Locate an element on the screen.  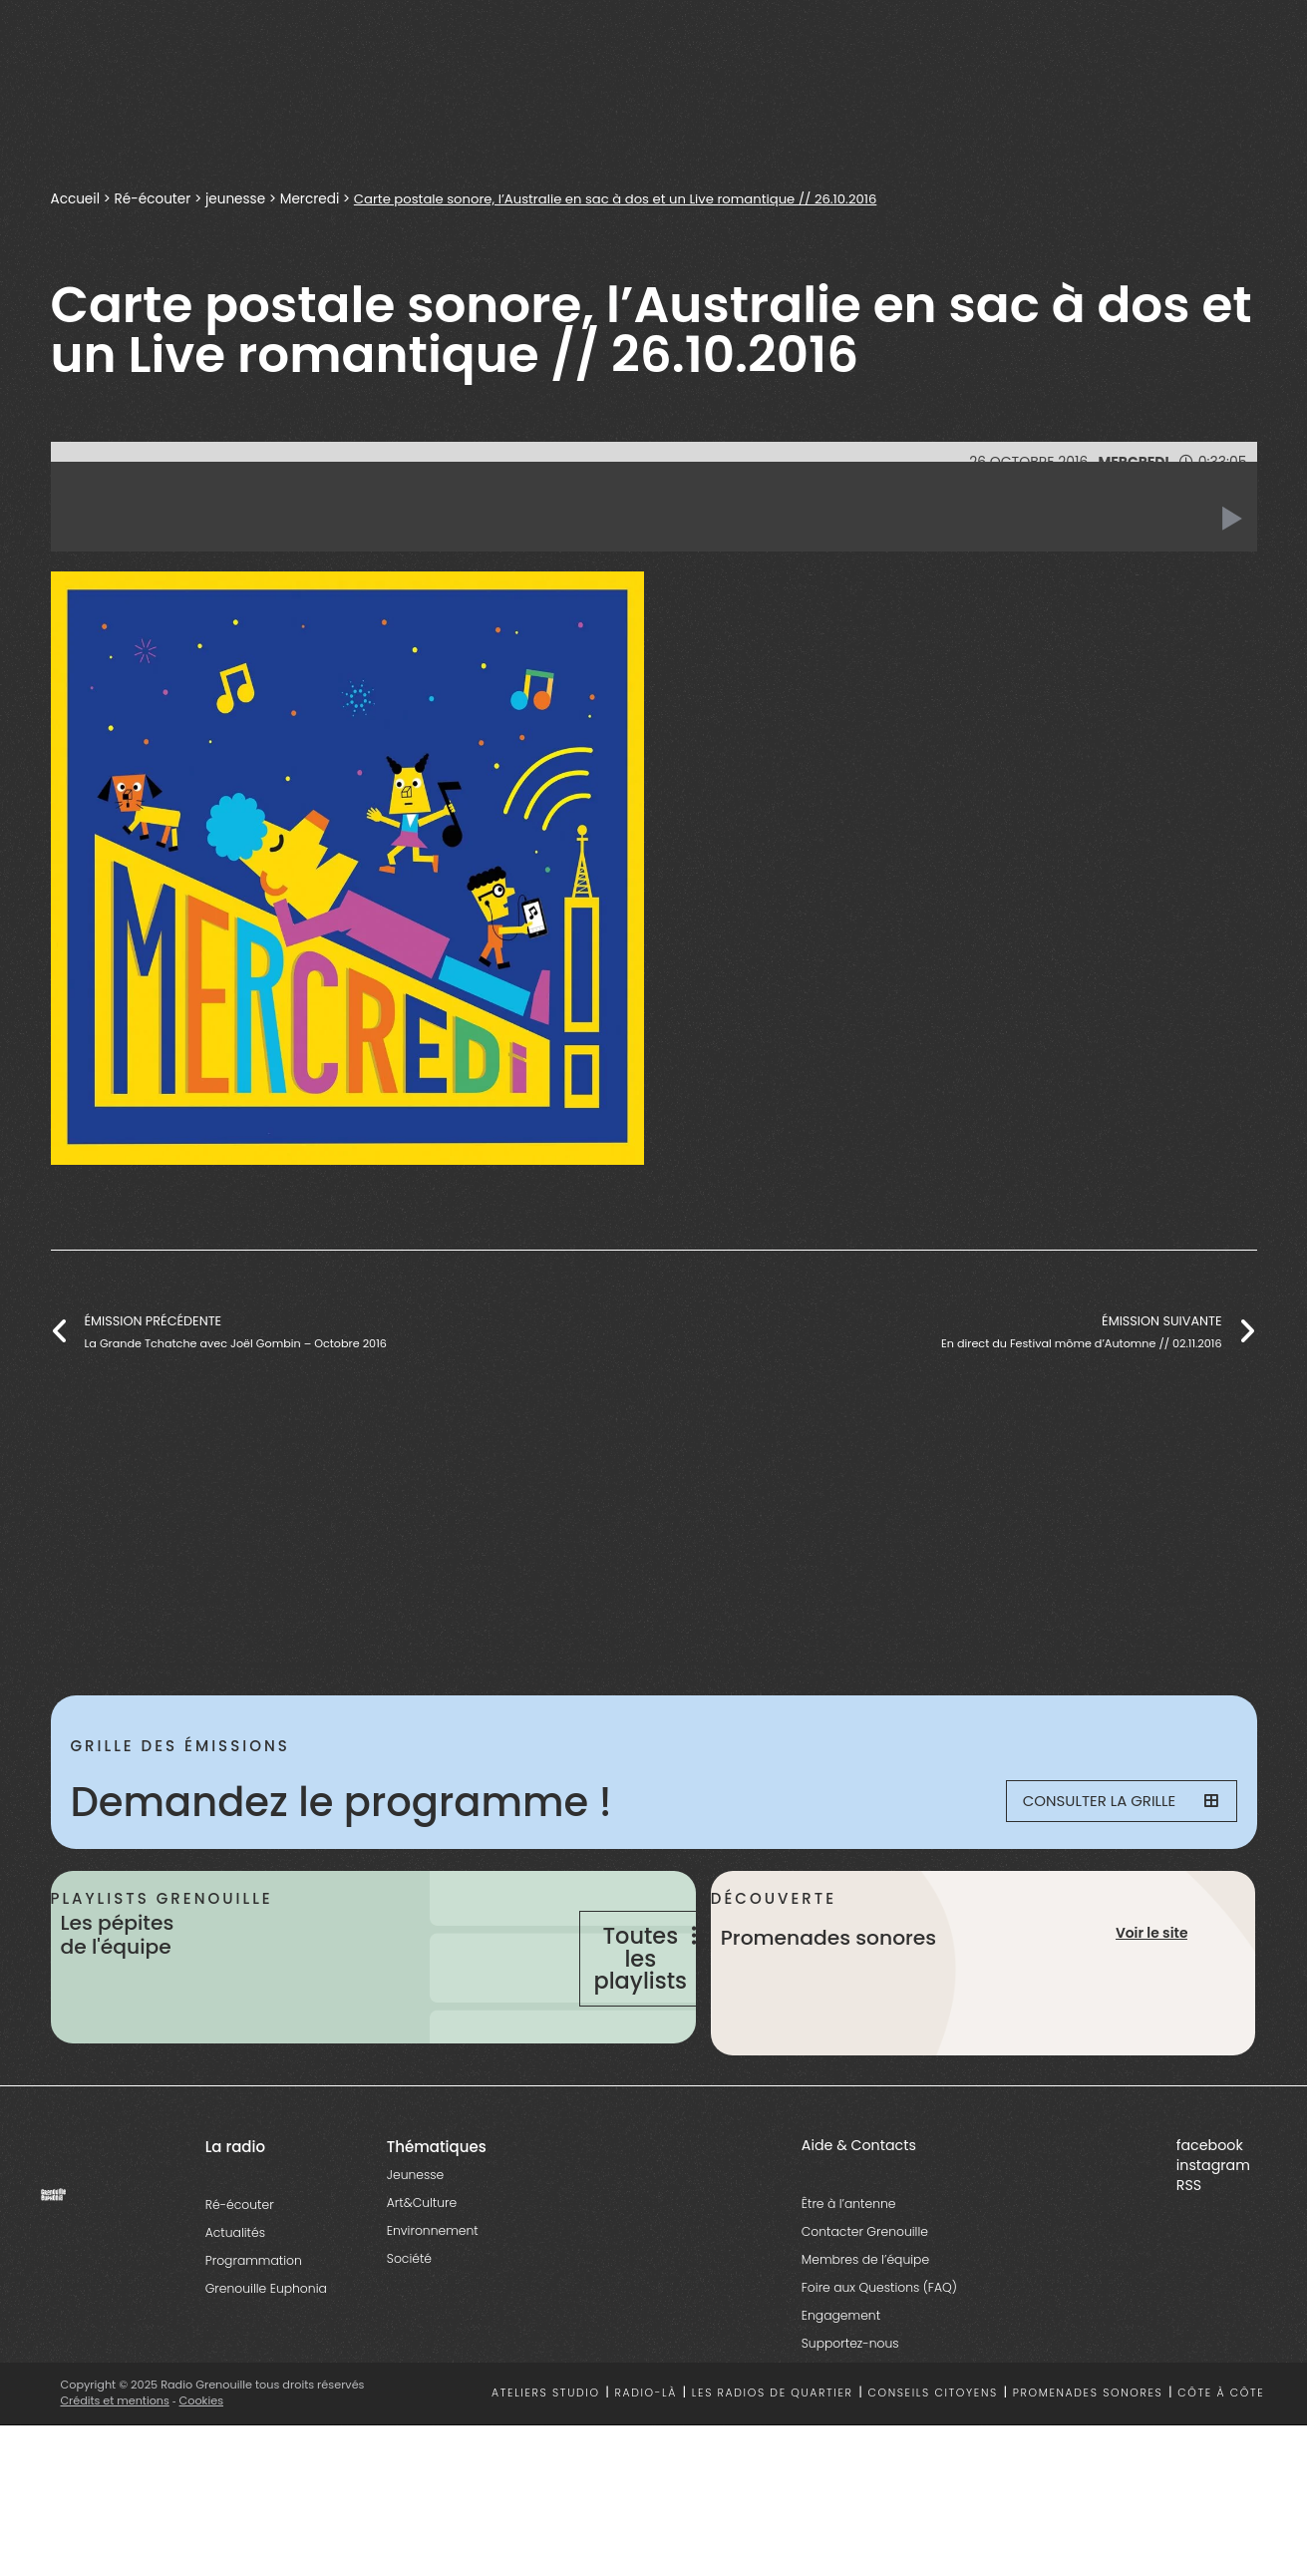
Art&Culture is located at coordinates (422, 2261).